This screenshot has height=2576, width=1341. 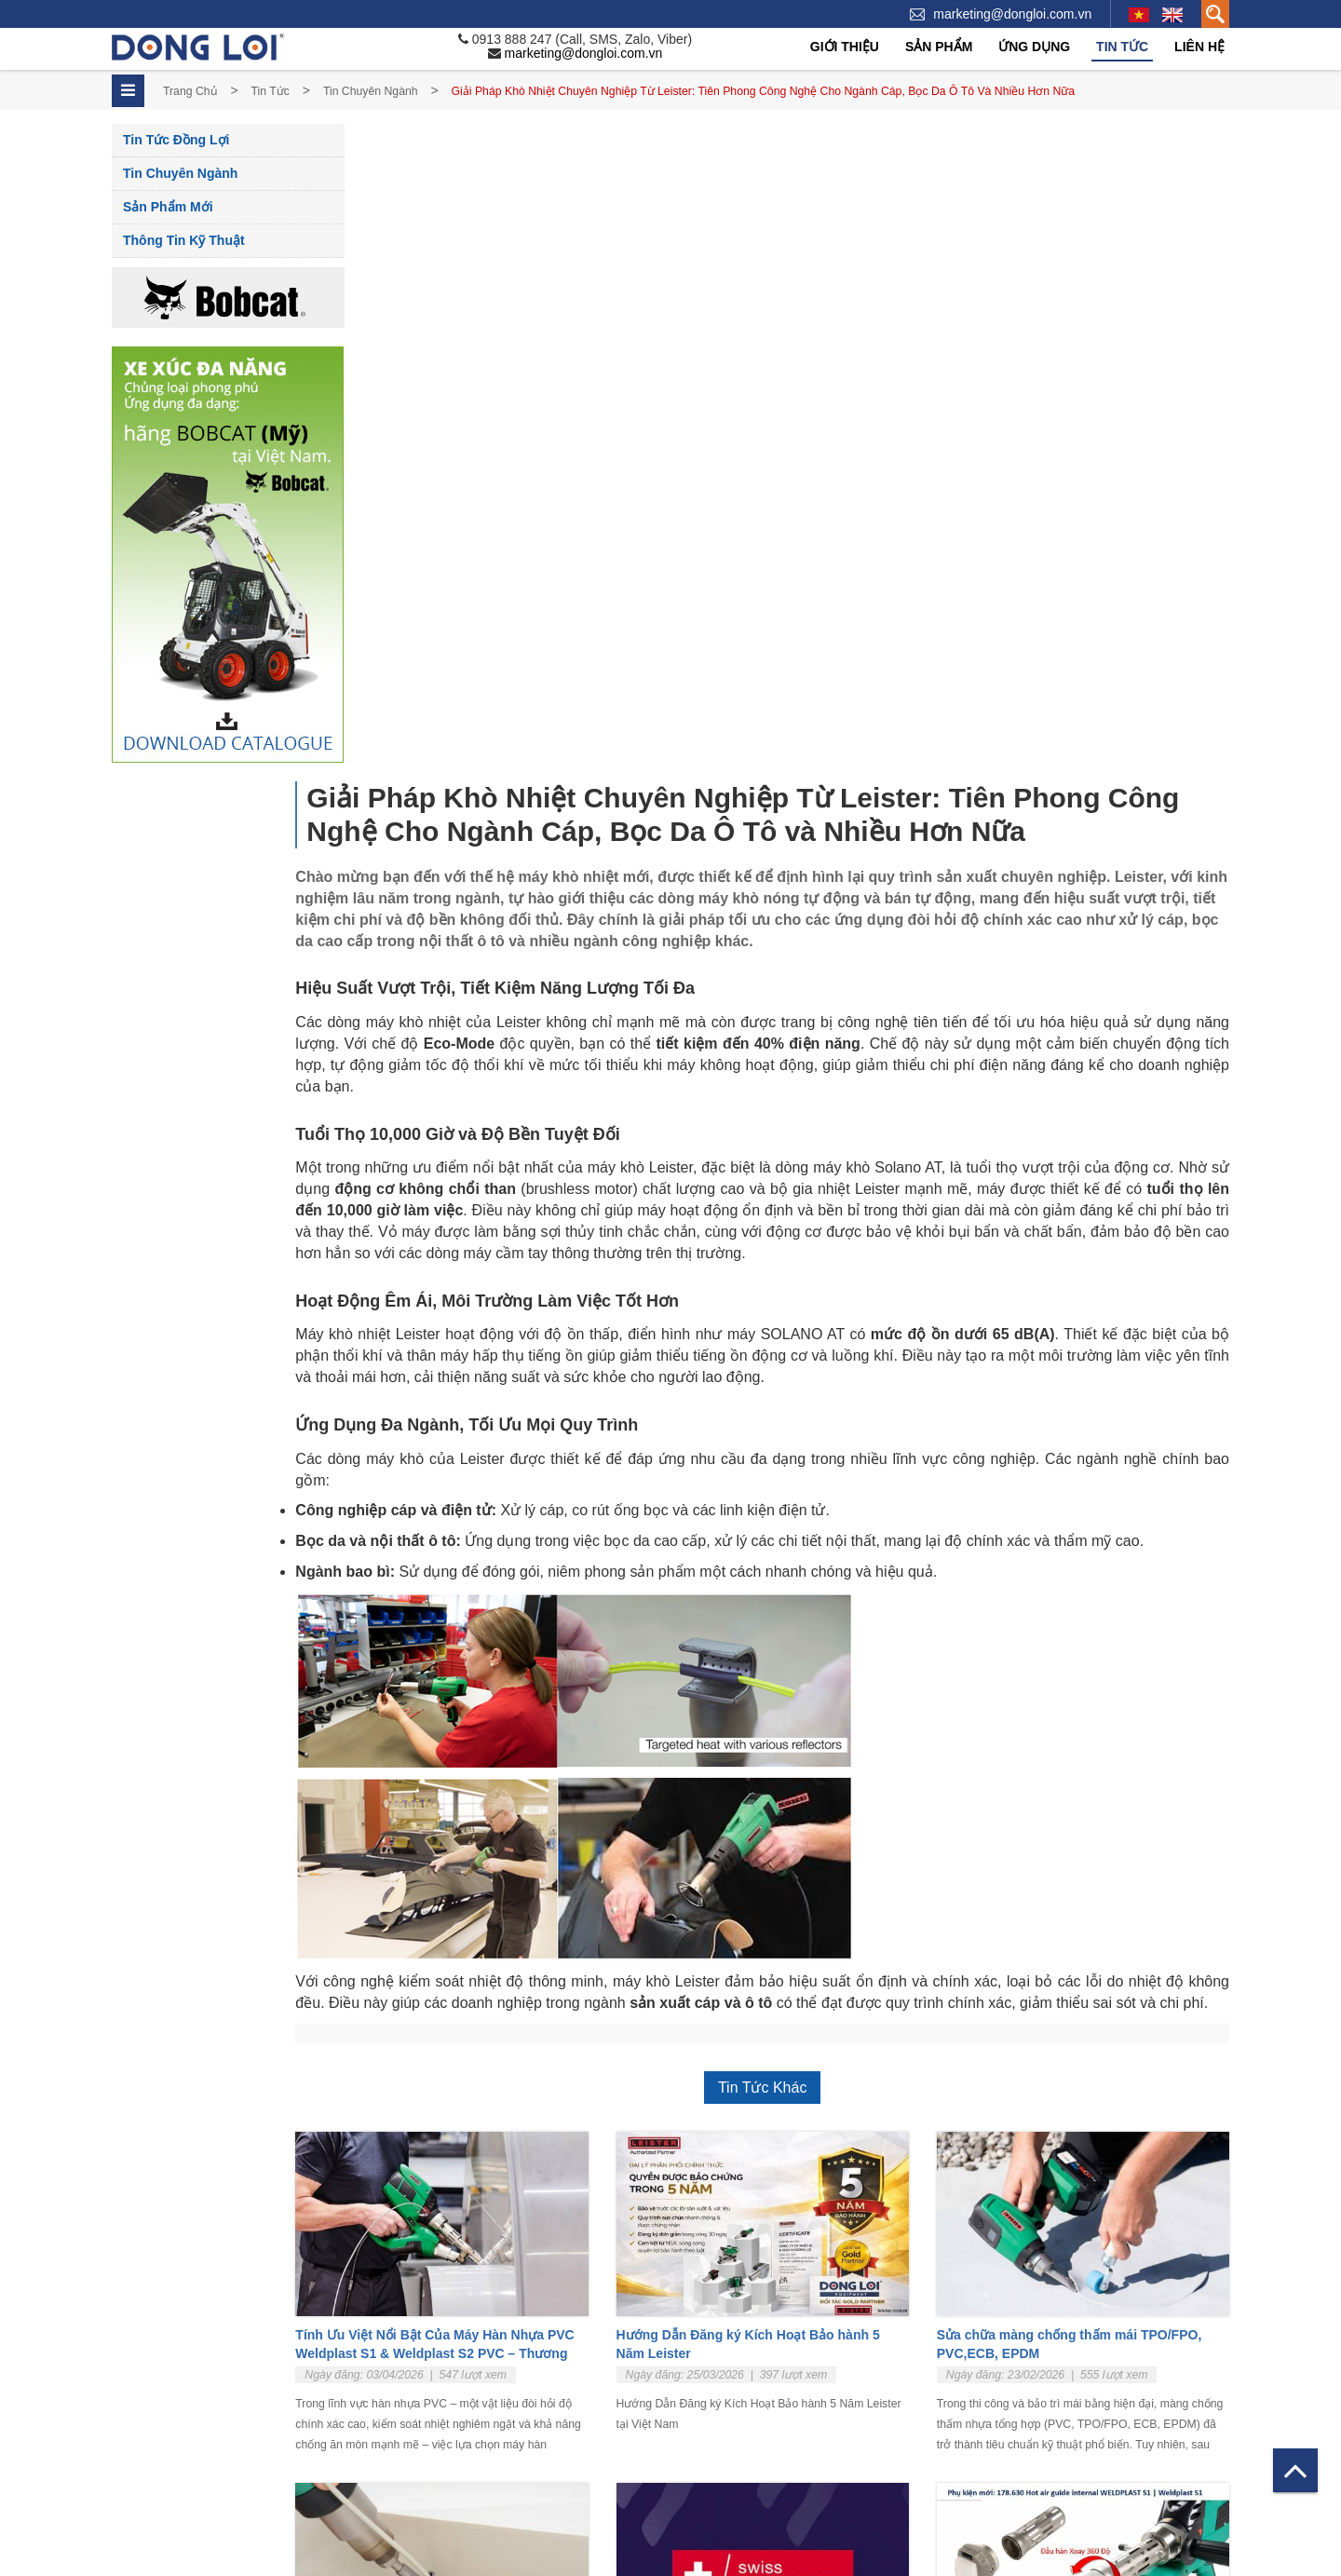 I want to click on Tấm lót chống bán dính – Linning, so click(x=1065, y=2365).